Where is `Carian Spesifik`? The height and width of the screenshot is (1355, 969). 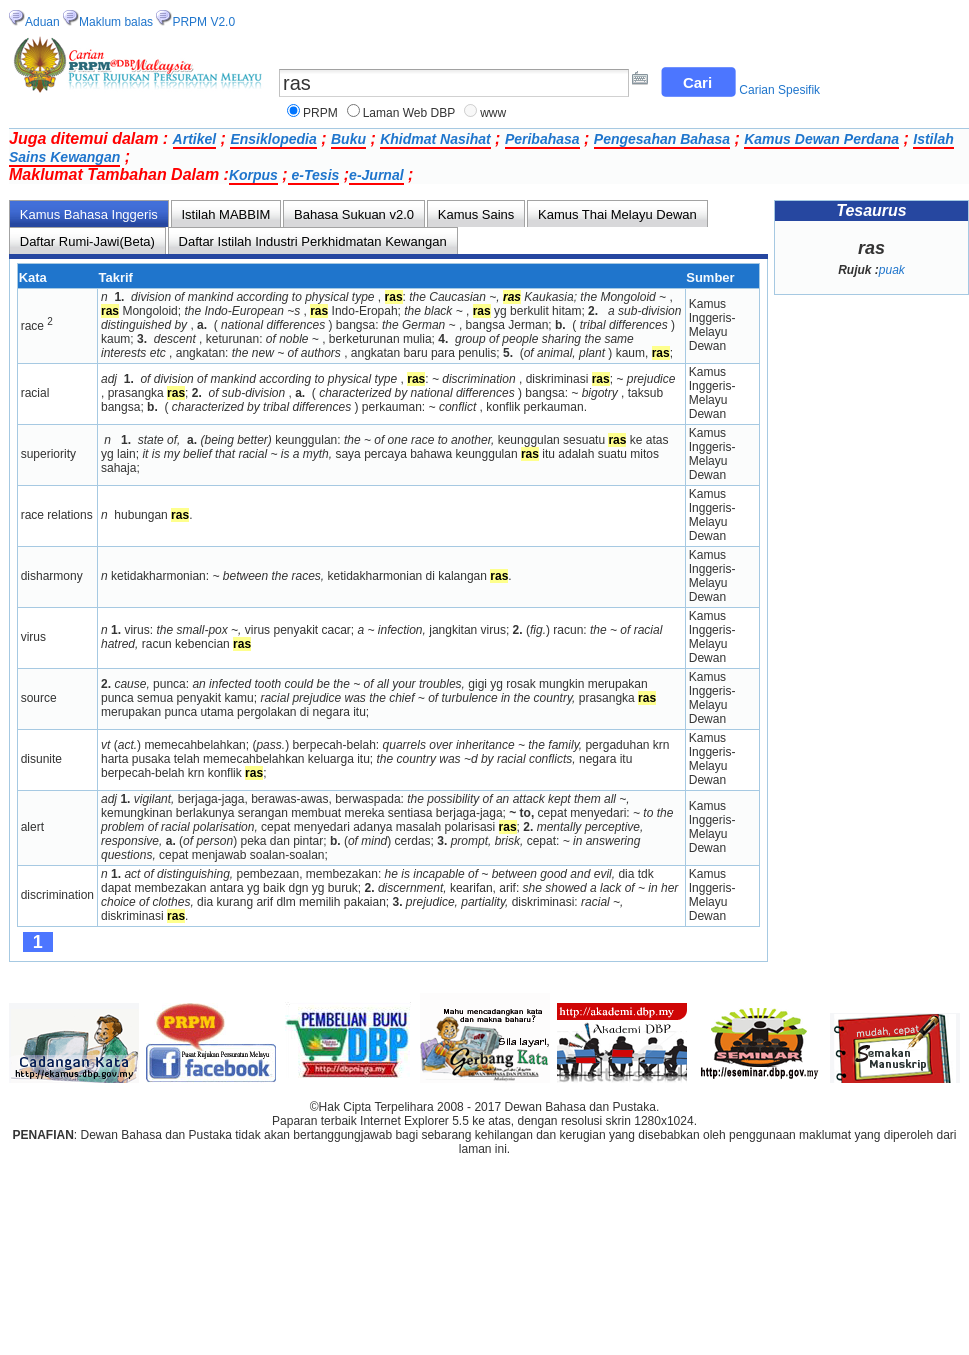
Carian Spesifik is located at coordinates (779, 90).